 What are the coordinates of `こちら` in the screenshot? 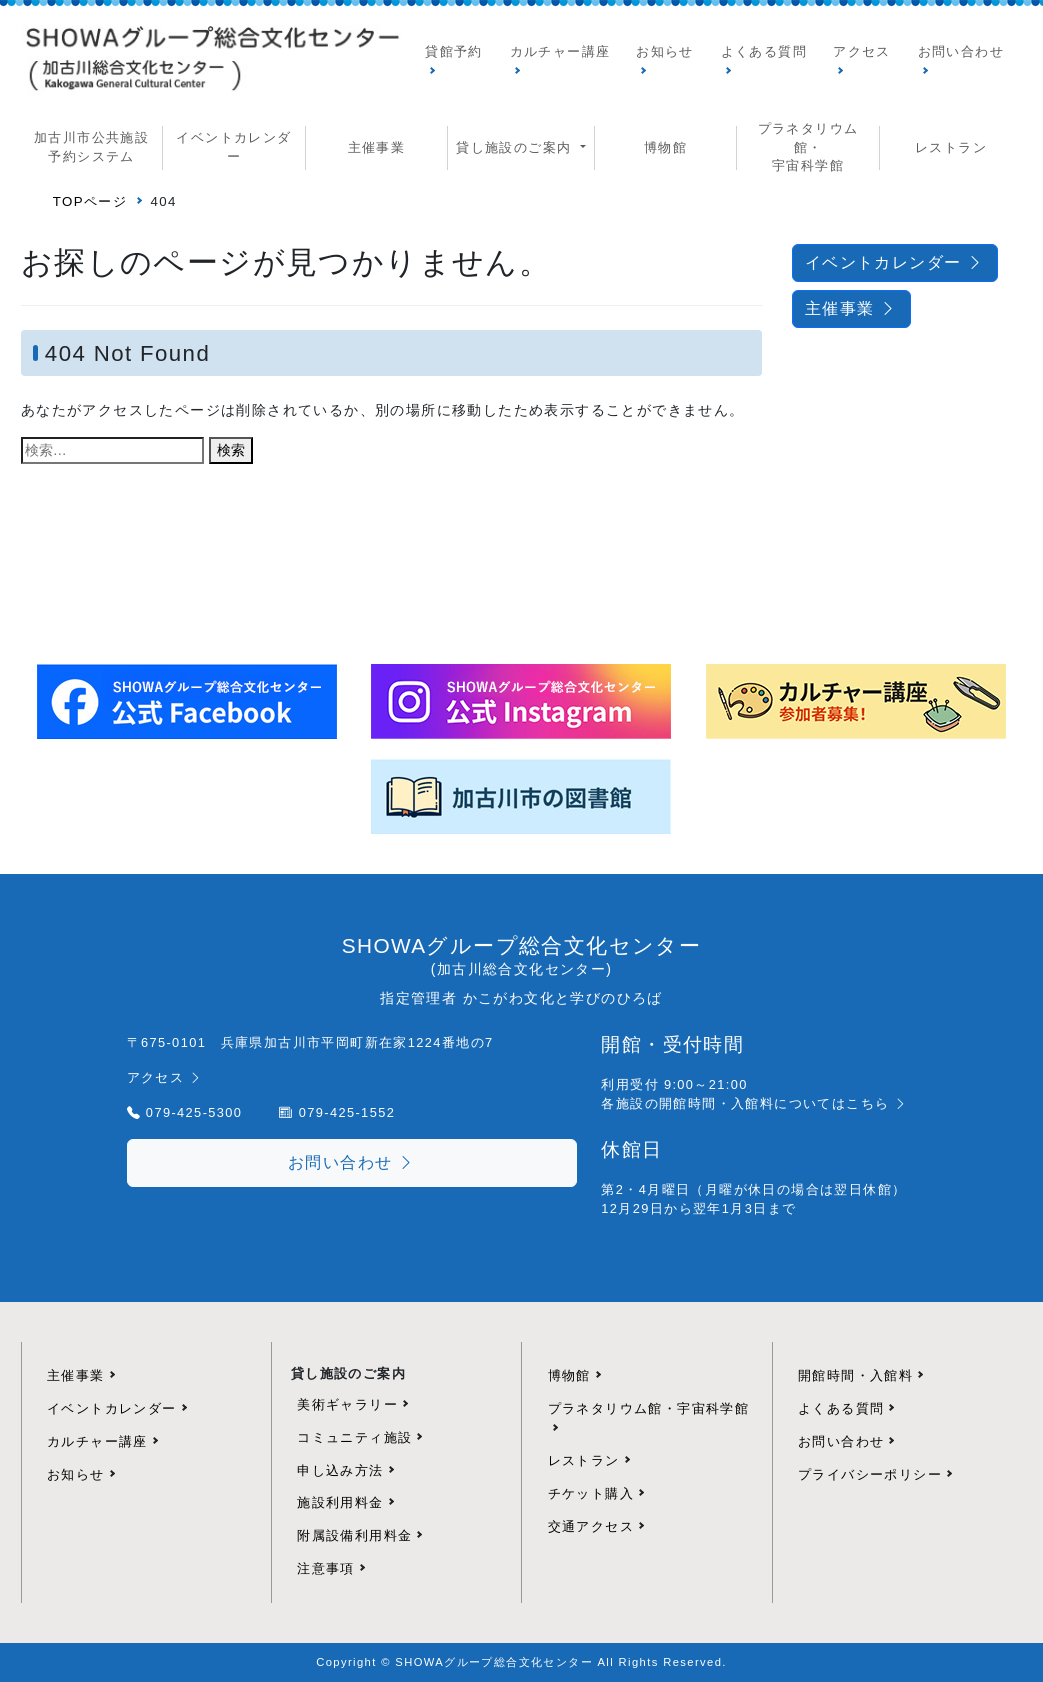 It's located at (877, 1103).